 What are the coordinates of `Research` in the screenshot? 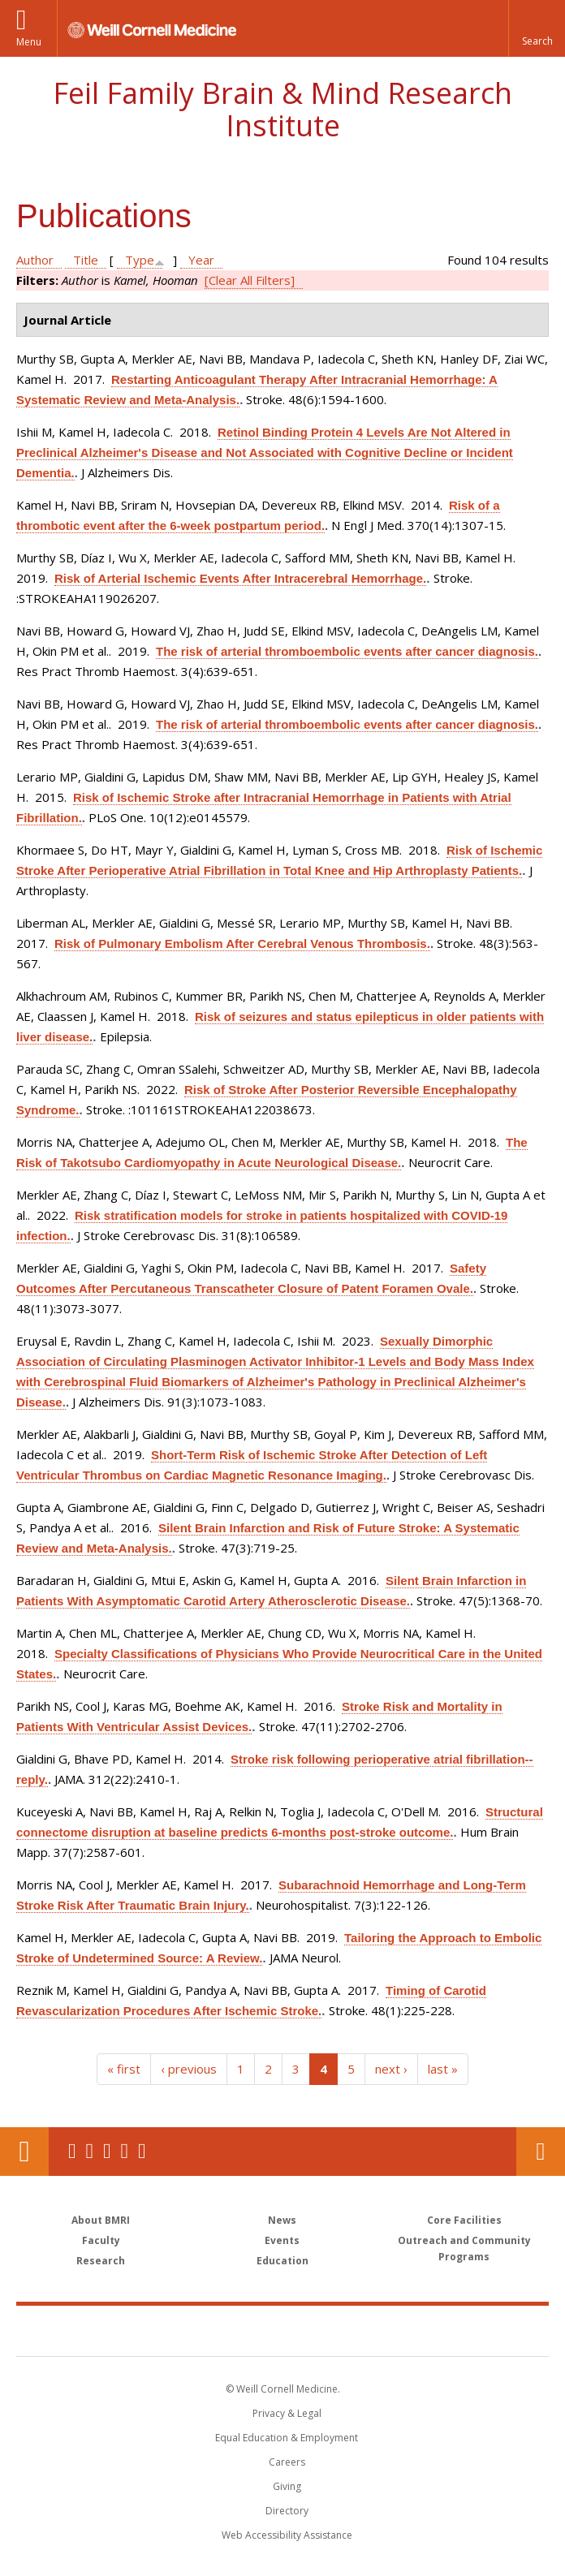 It's located at (100, 2261).